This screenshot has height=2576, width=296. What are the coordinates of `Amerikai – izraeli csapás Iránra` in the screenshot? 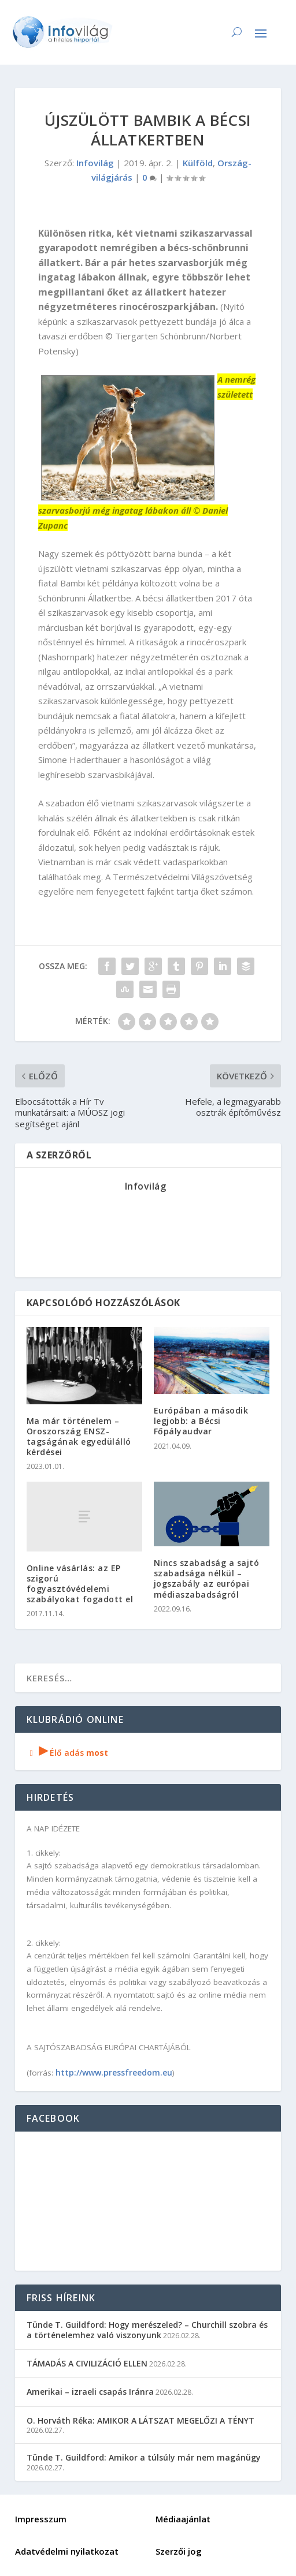 It's located at (90, 2391).